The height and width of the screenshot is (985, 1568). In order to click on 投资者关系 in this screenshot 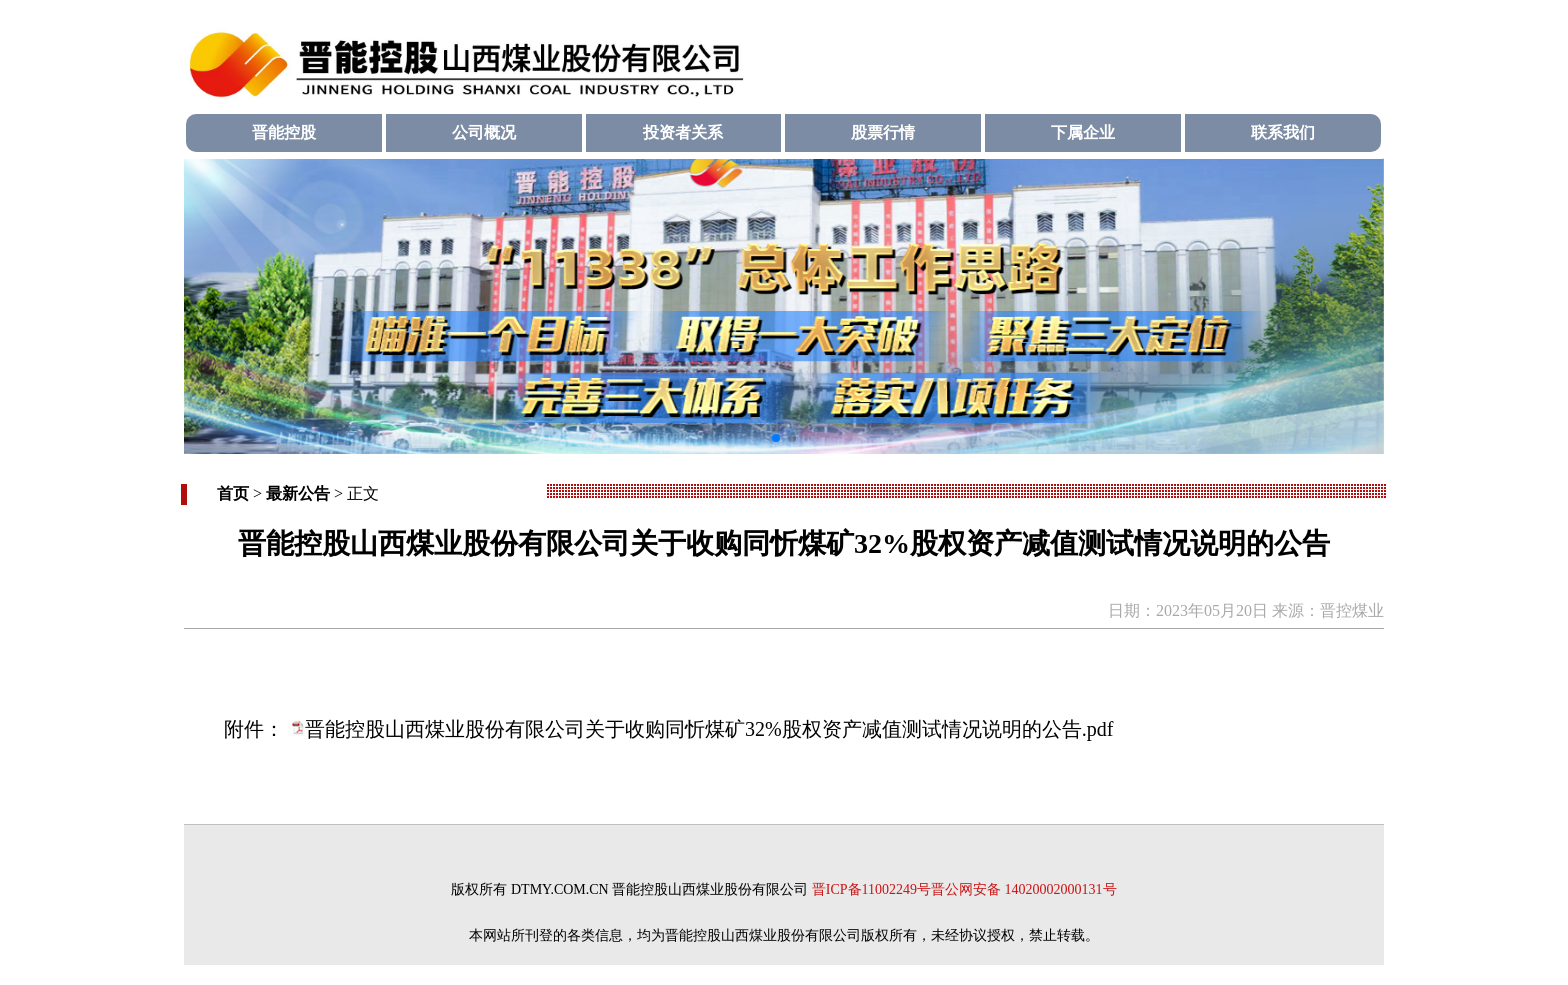, I will do `click(683, 132)`.